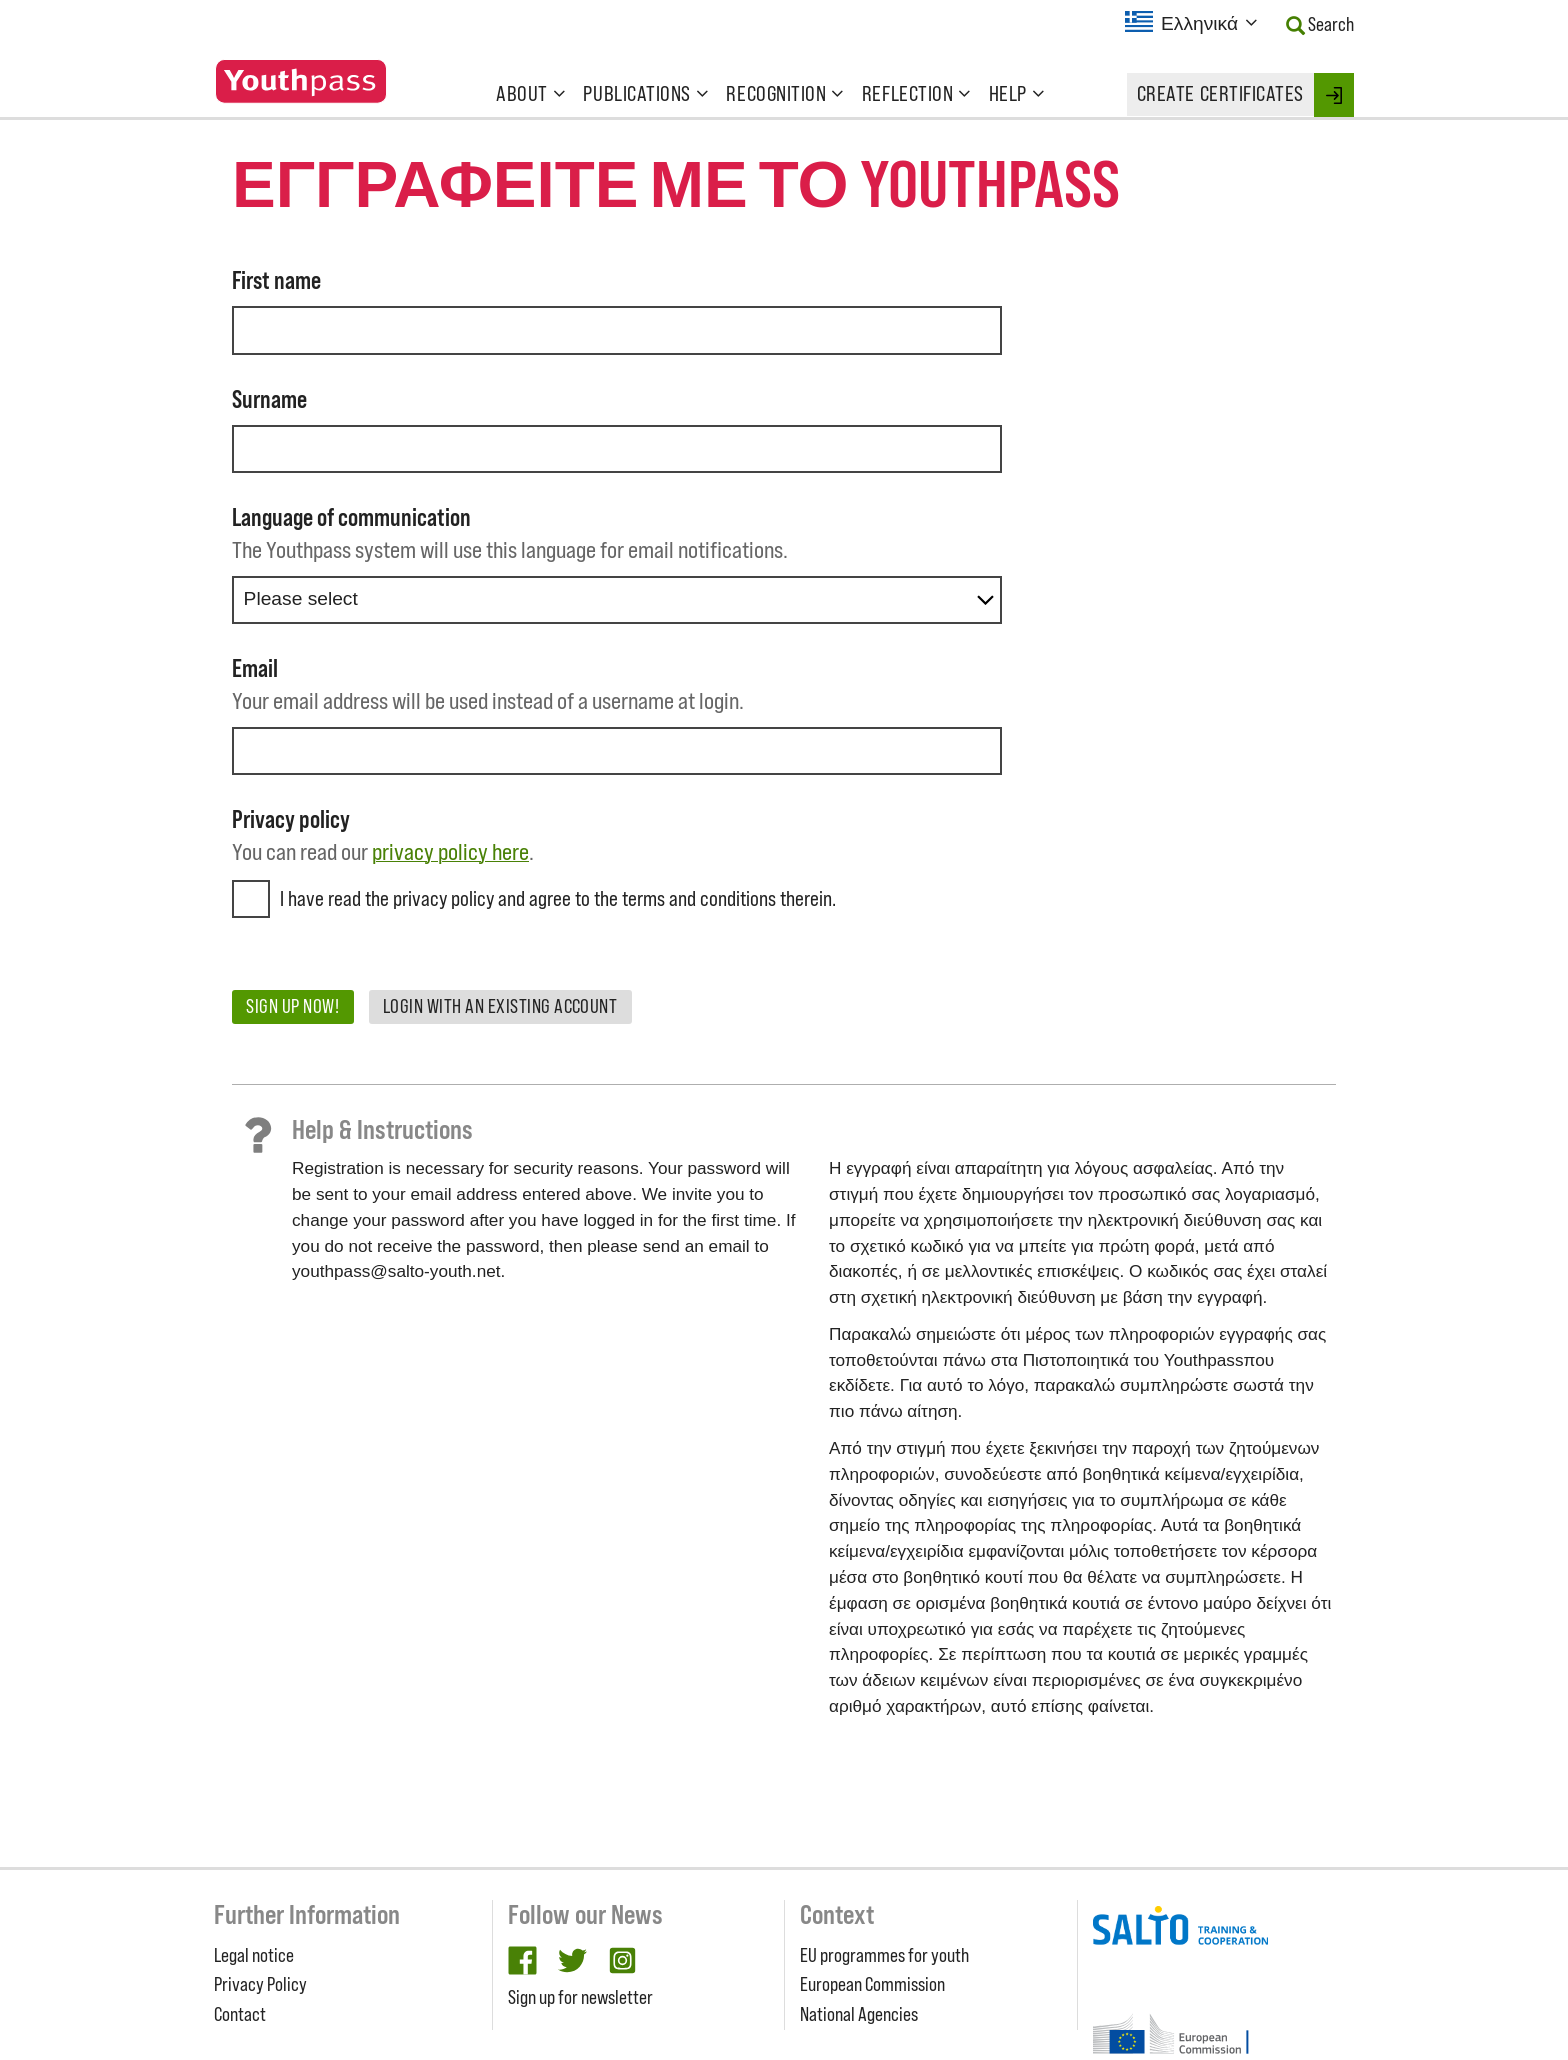  Describe the element at coordinates (580, 1997) in the screenshot. I see `Sign up for newsletter` at that location.